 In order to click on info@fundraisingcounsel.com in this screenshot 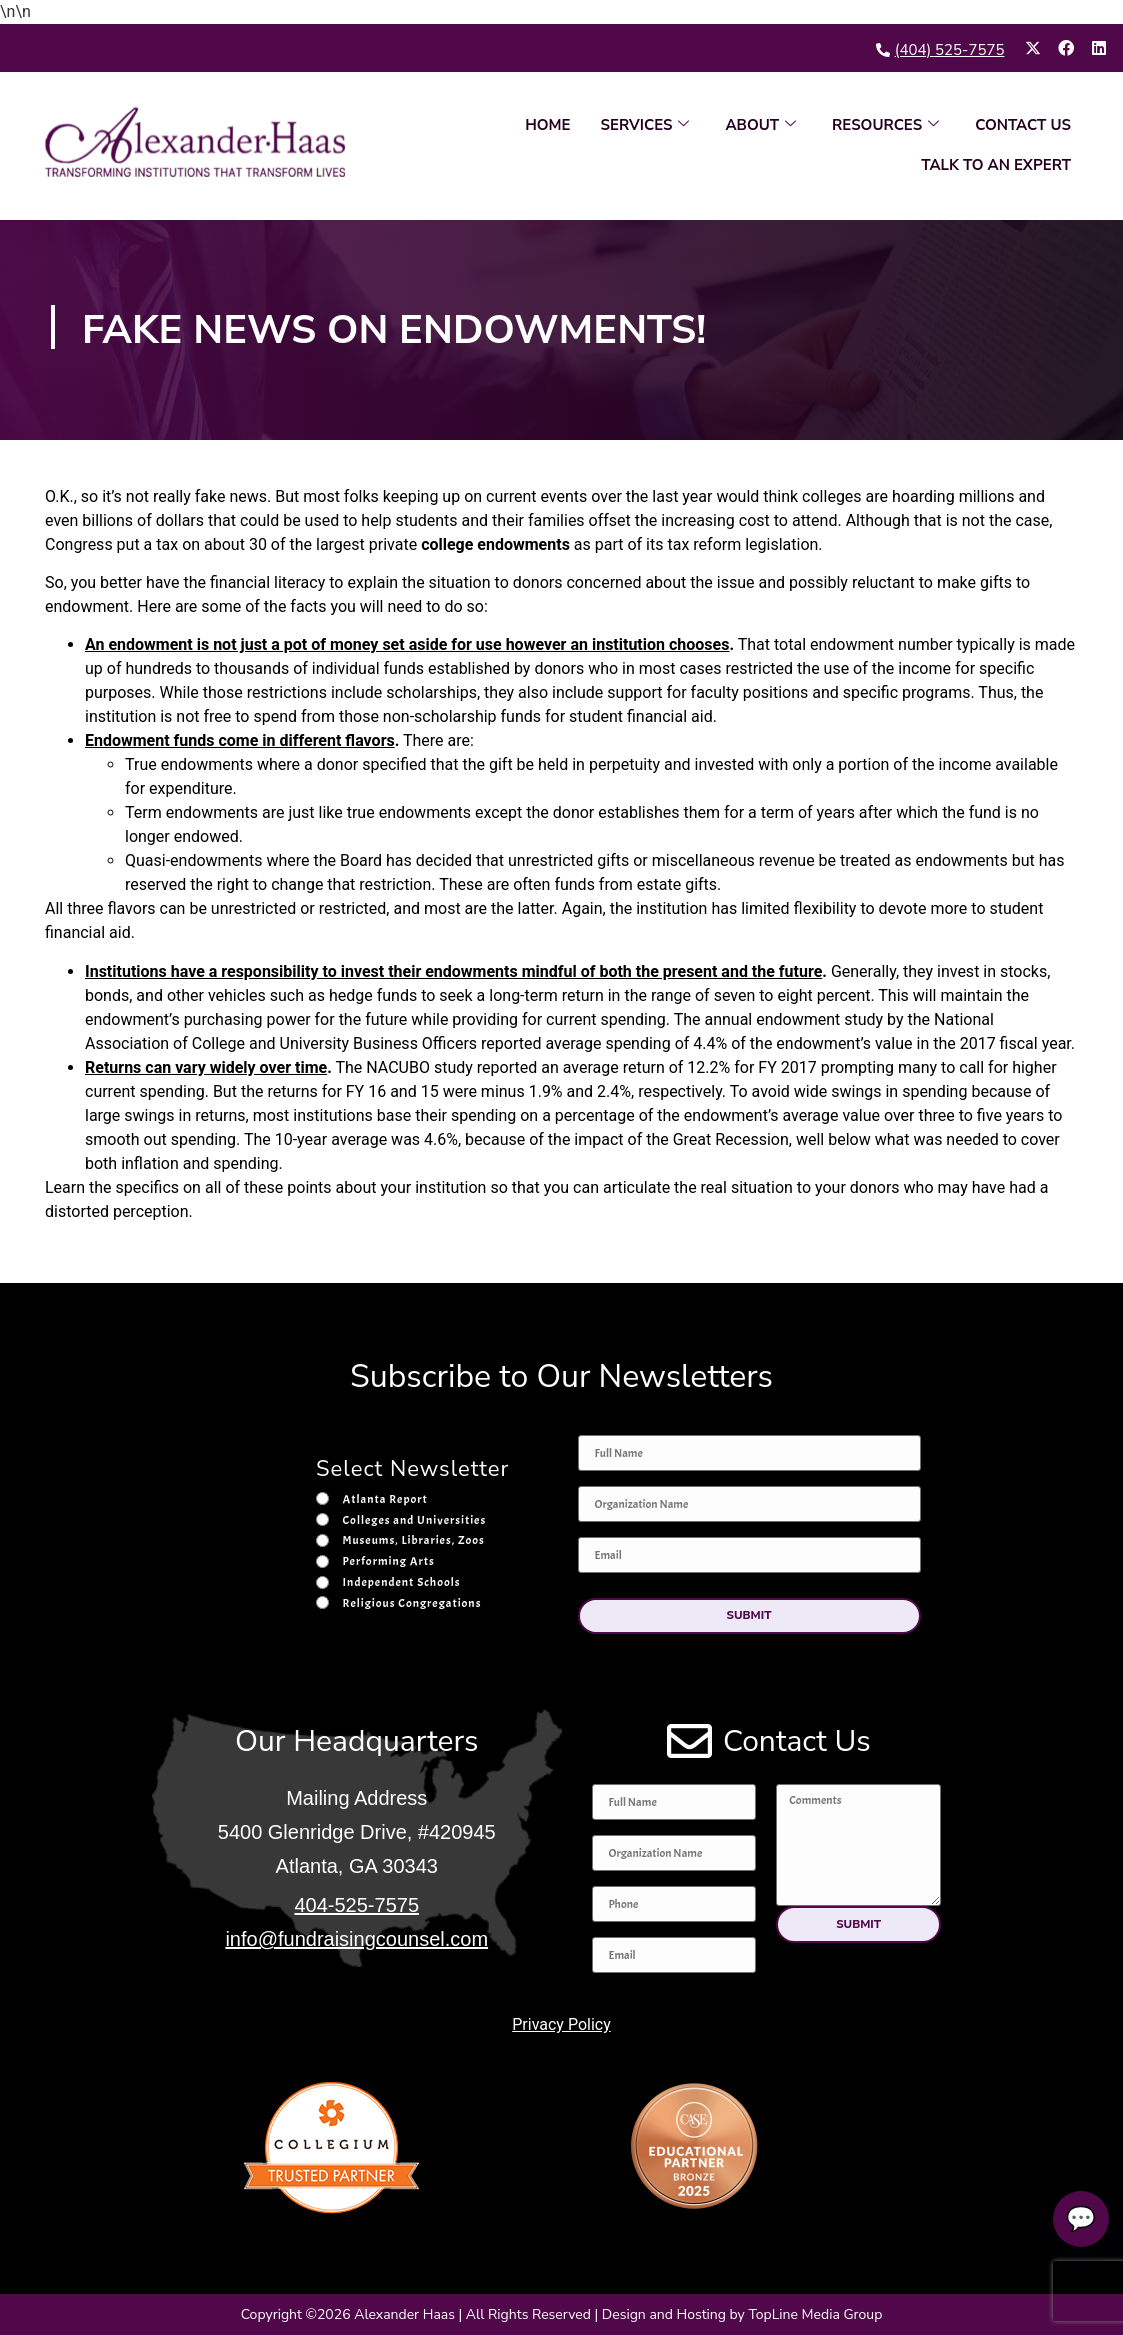, I will do `click(356, 1939)`.